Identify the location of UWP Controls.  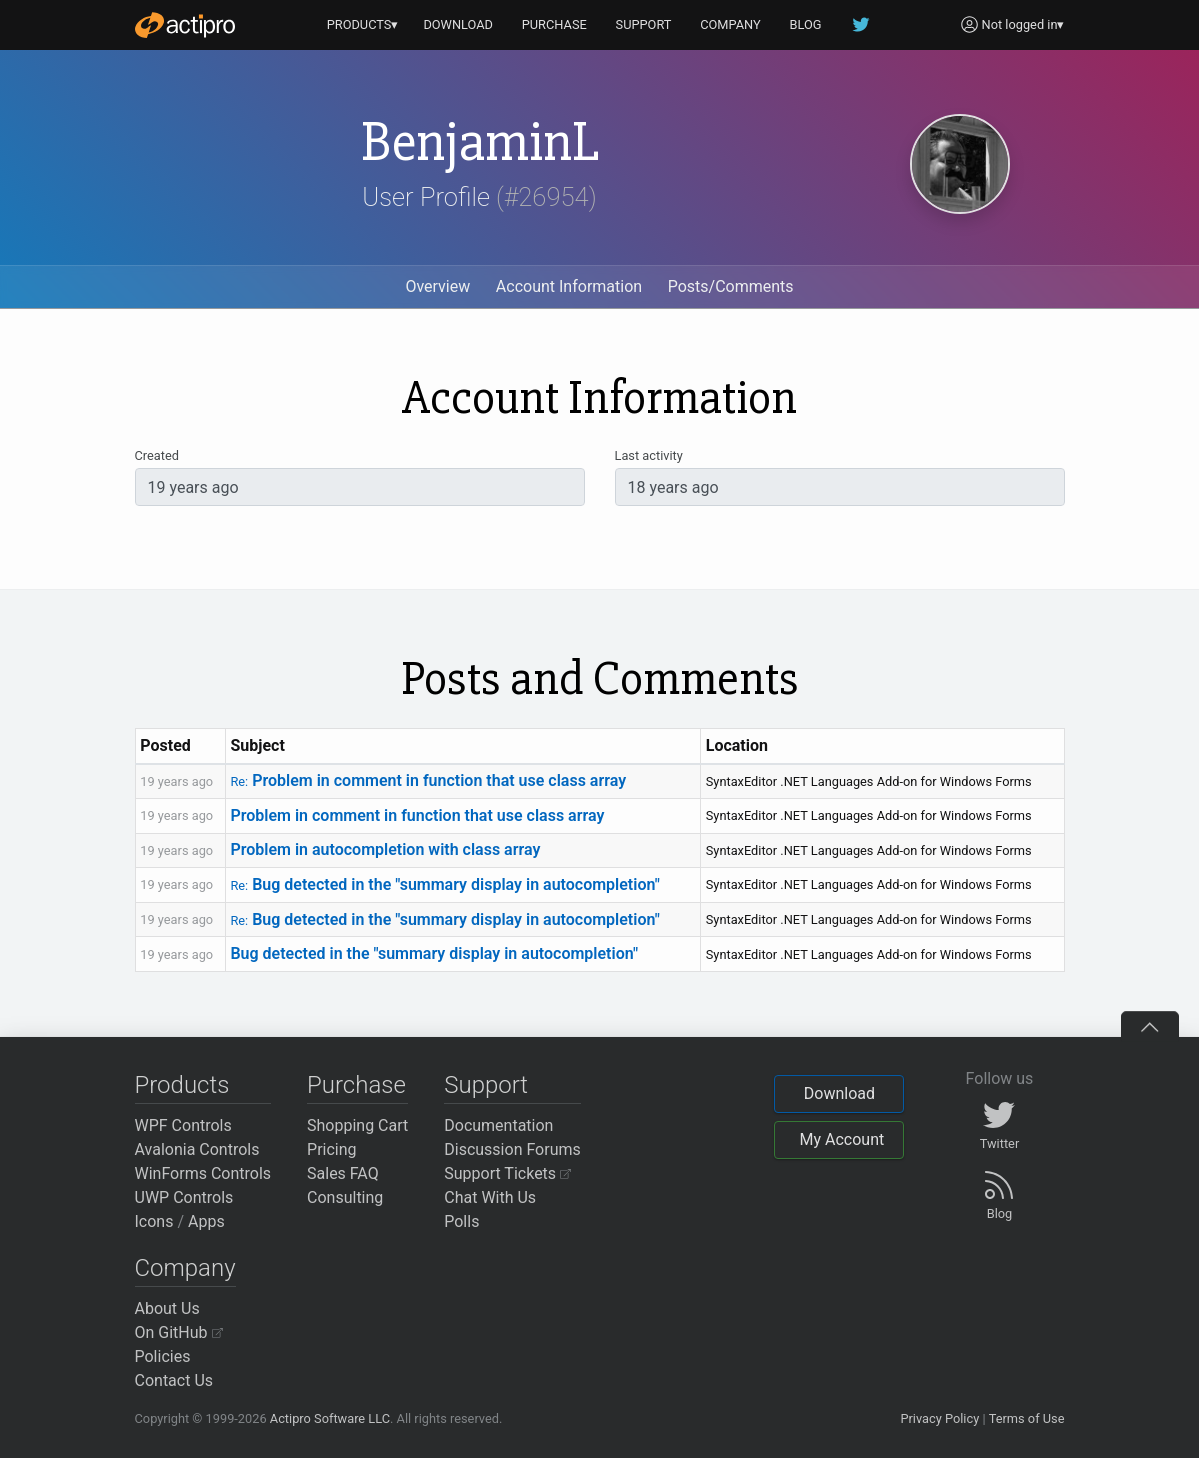
(184, 1197).